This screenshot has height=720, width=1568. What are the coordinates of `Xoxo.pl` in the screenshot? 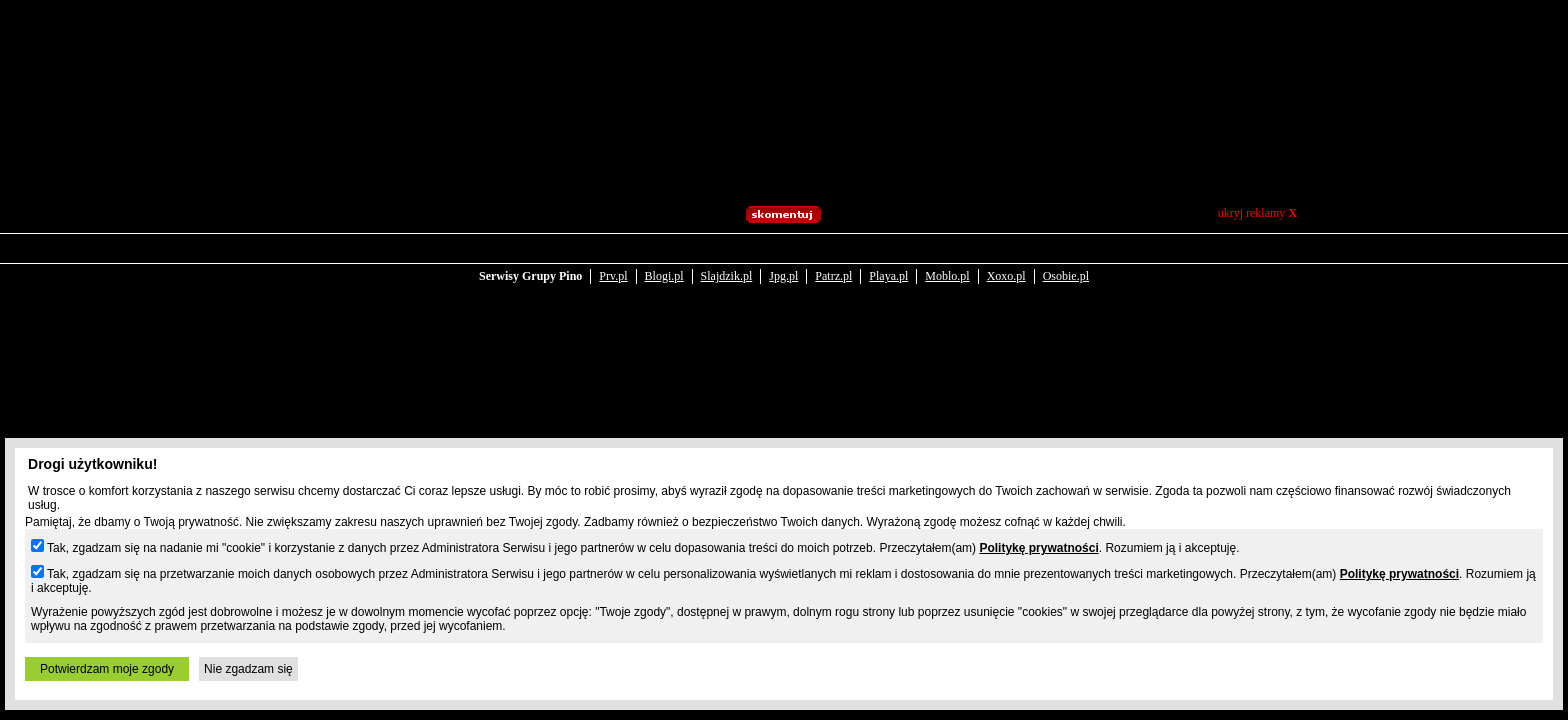 It's located at (1006, 262).